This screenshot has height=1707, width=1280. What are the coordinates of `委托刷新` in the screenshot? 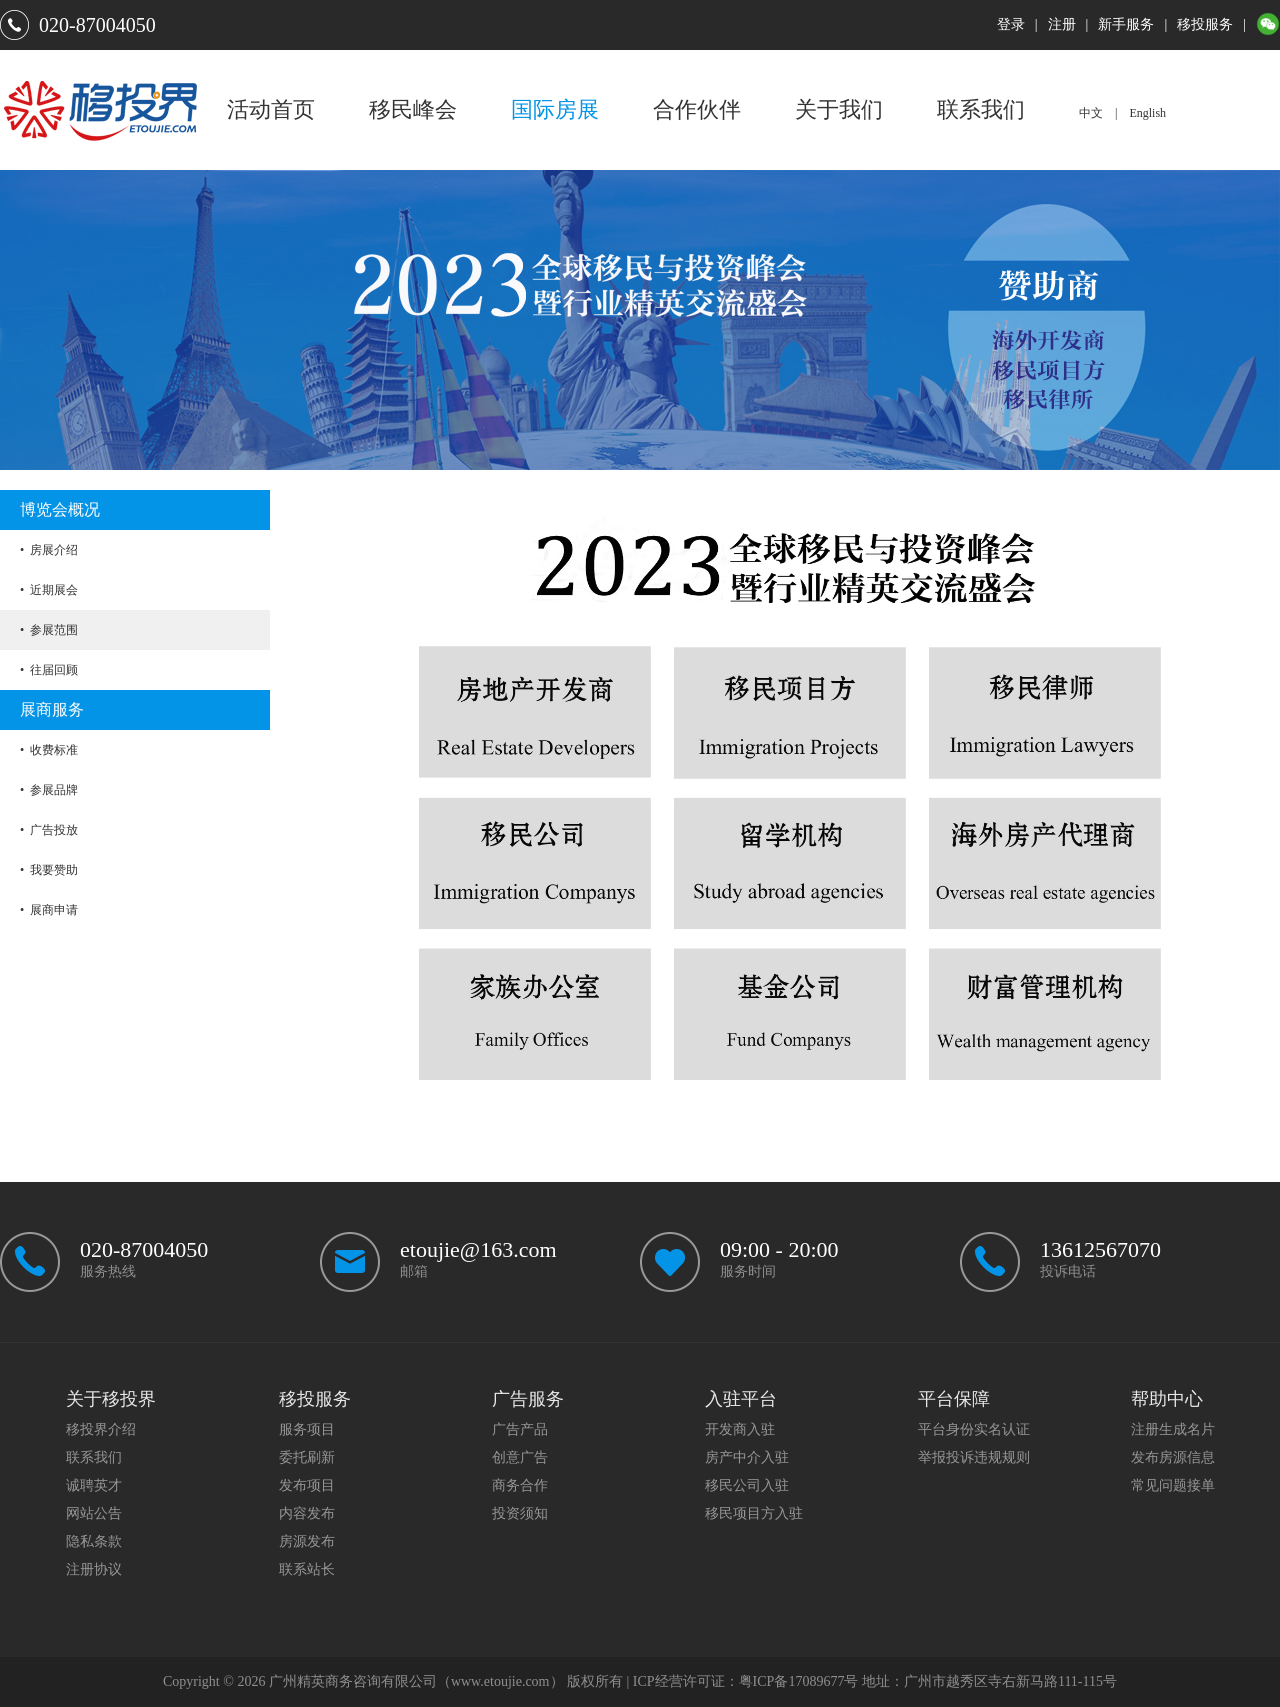 It's located at (307, 1457).